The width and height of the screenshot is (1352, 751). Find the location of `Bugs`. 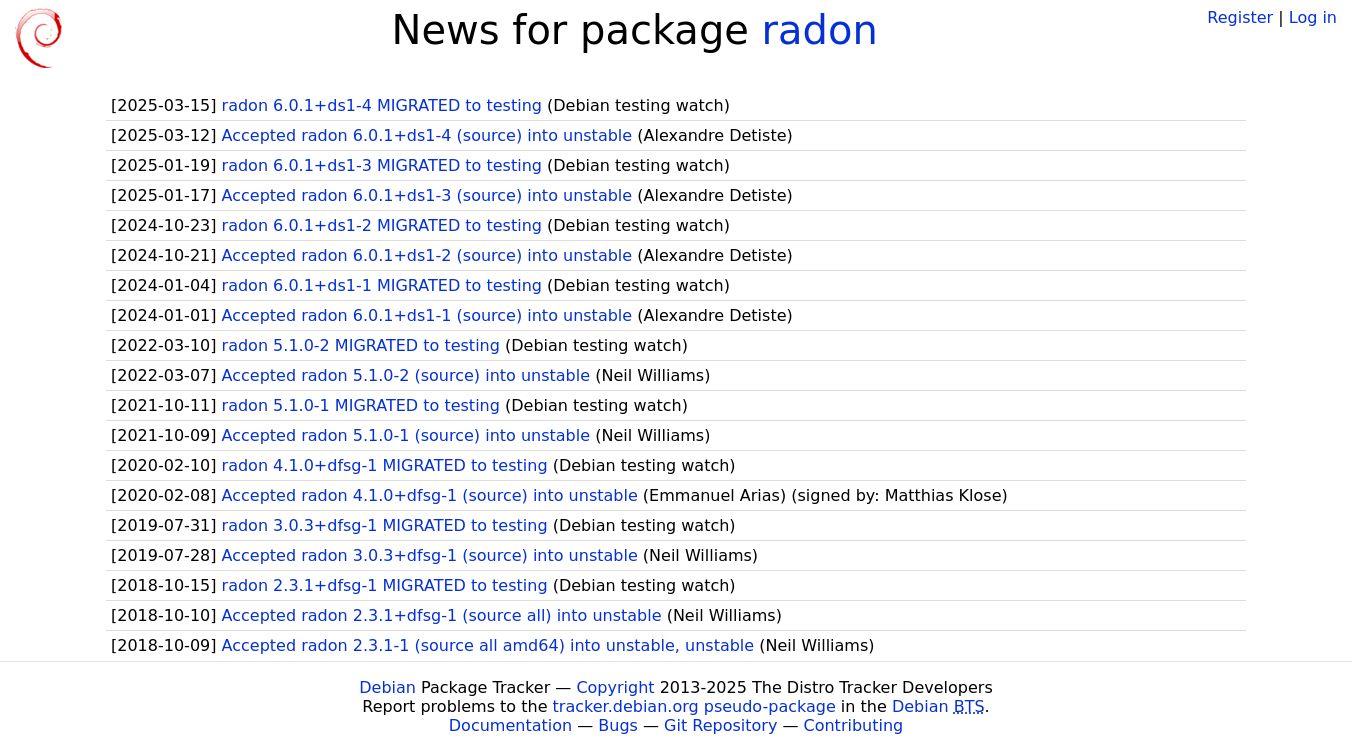

Bugs is located at coordinates (618, 725).